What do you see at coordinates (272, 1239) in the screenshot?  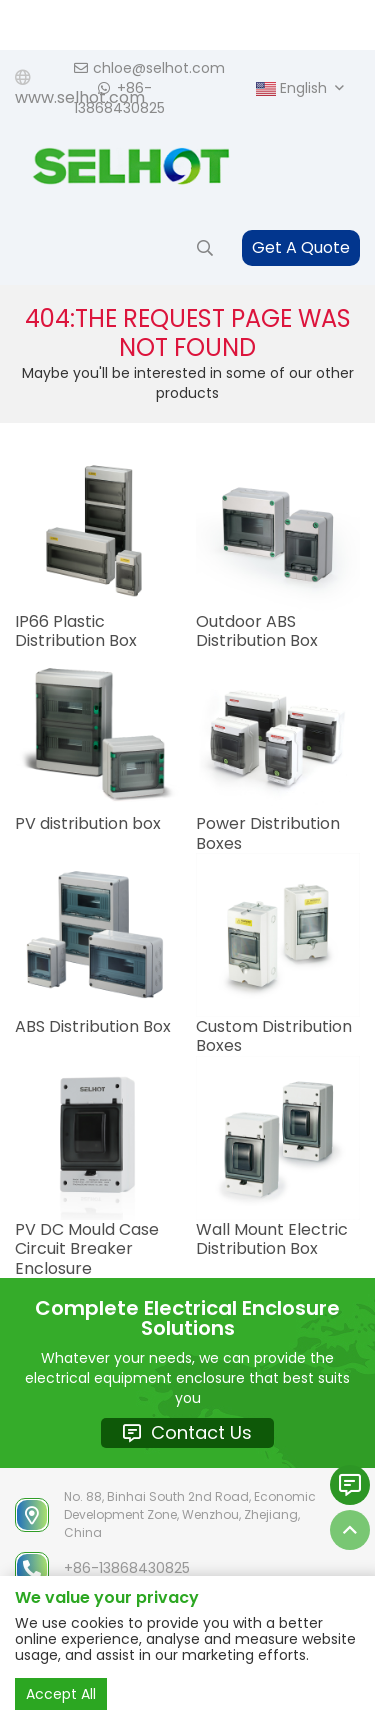 I see `Wall Mount Electric Distribution Box` at bounding box center [272, 1239].